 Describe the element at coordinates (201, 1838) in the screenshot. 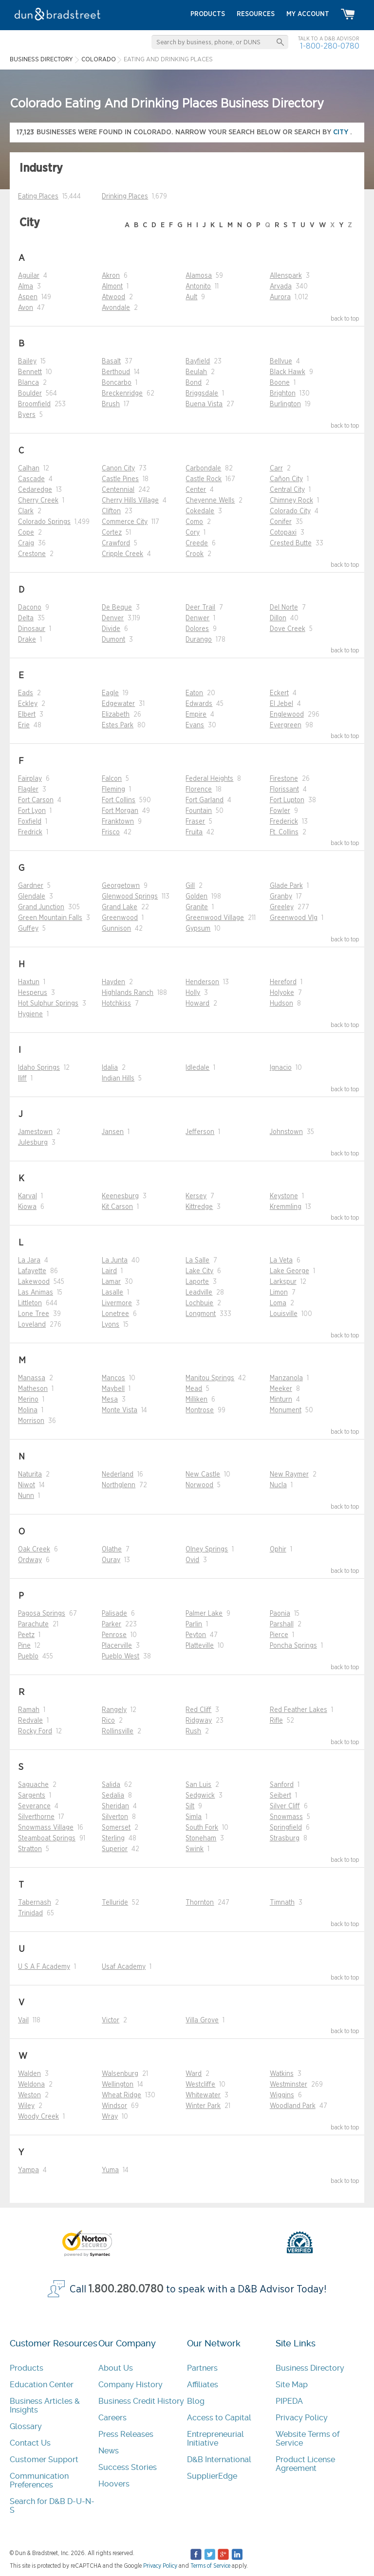

I see `Stoneham` at that location.